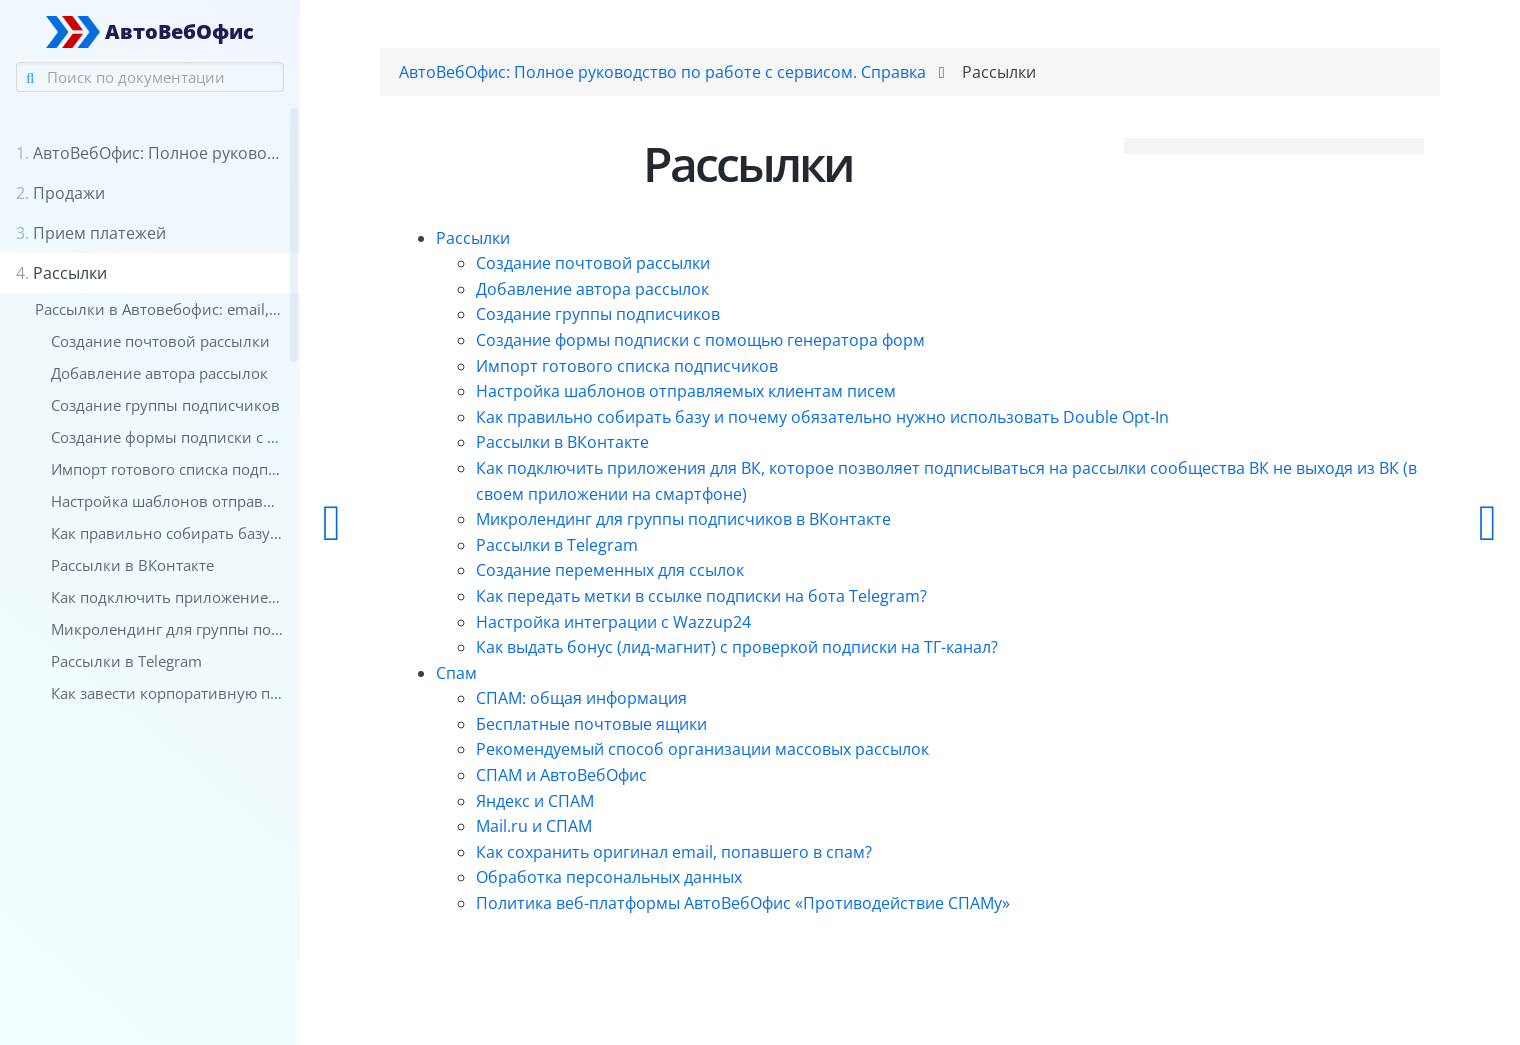  What do you see at coordinates (822, 417) in the screenshot?
I see `Как правильно собирать базу и почему обязательно нужно использовать Double Opt-In` at bounding box center [822, 417].